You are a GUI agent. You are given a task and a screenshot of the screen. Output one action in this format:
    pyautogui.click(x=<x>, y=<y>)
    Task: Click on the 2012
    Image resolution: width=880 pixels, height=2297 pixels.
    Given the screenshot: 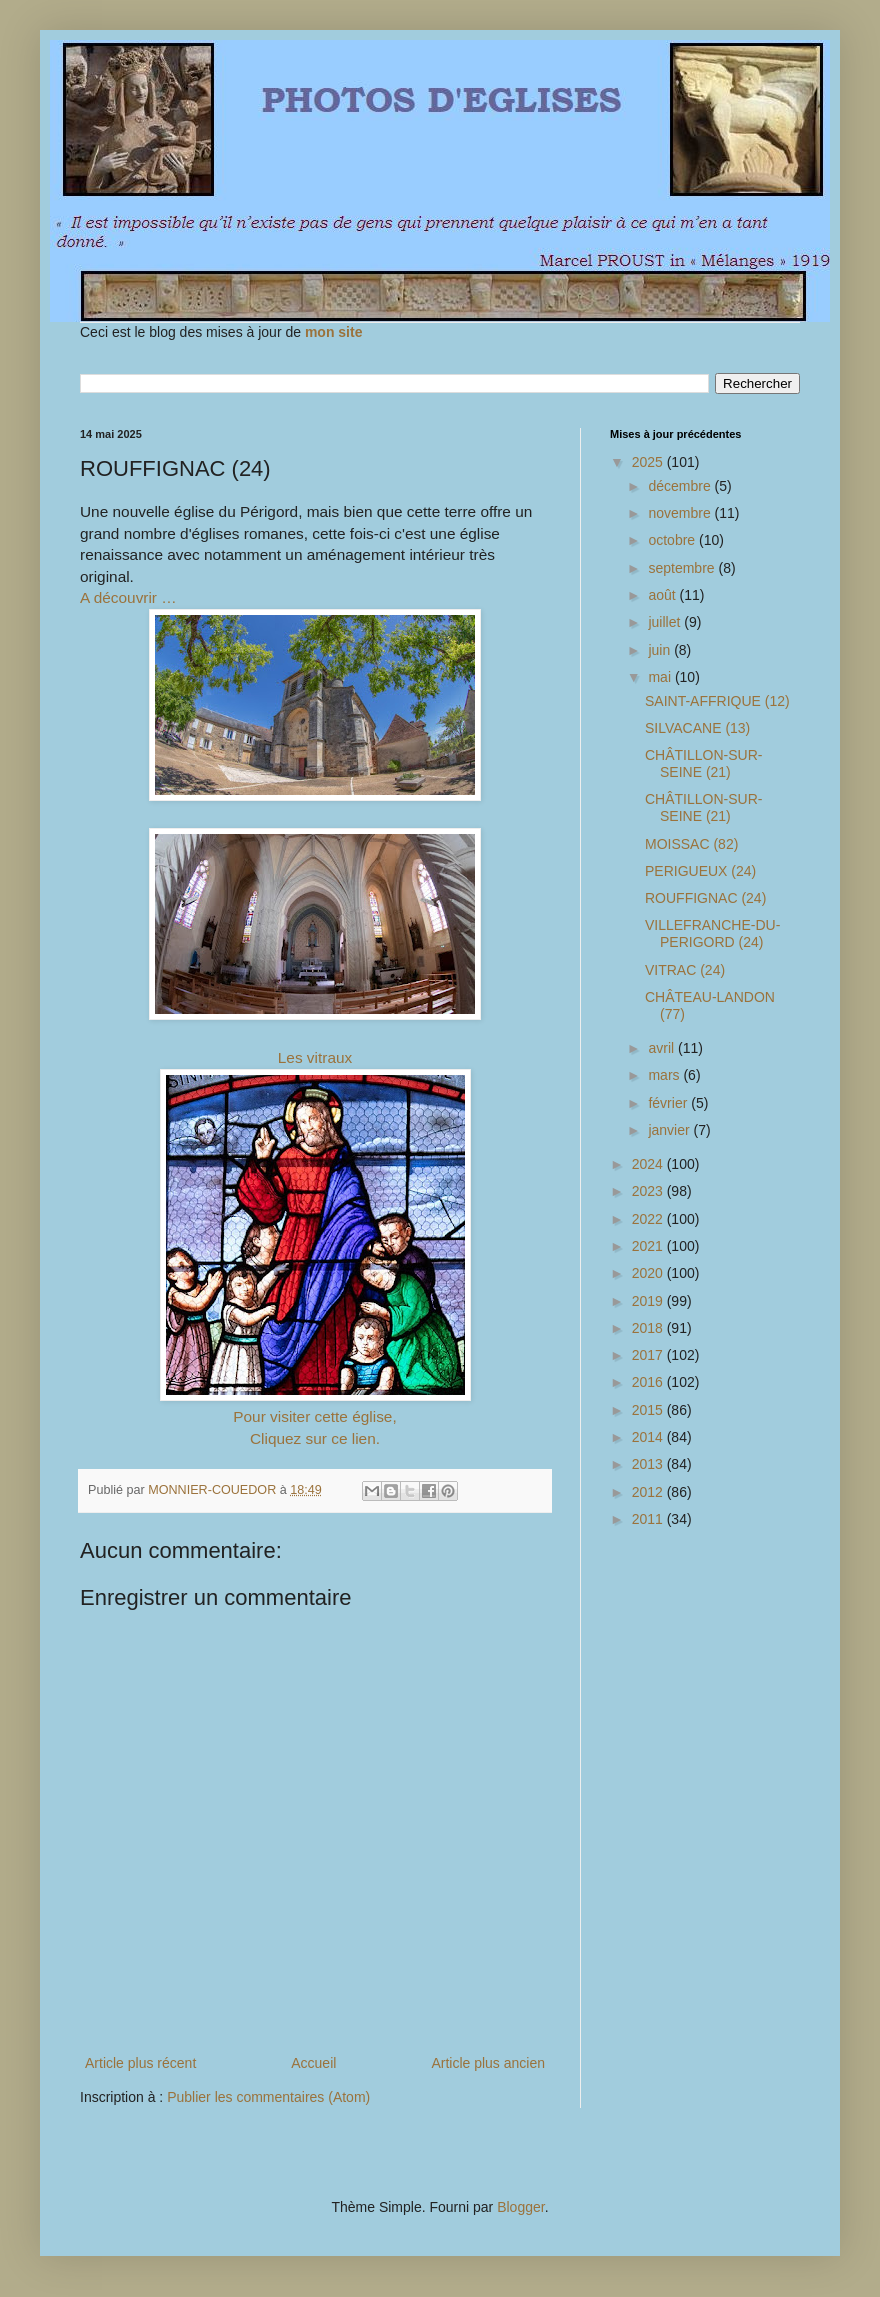 What is the action you would take?
    pyautogui.click(x=649, y=1492)
    